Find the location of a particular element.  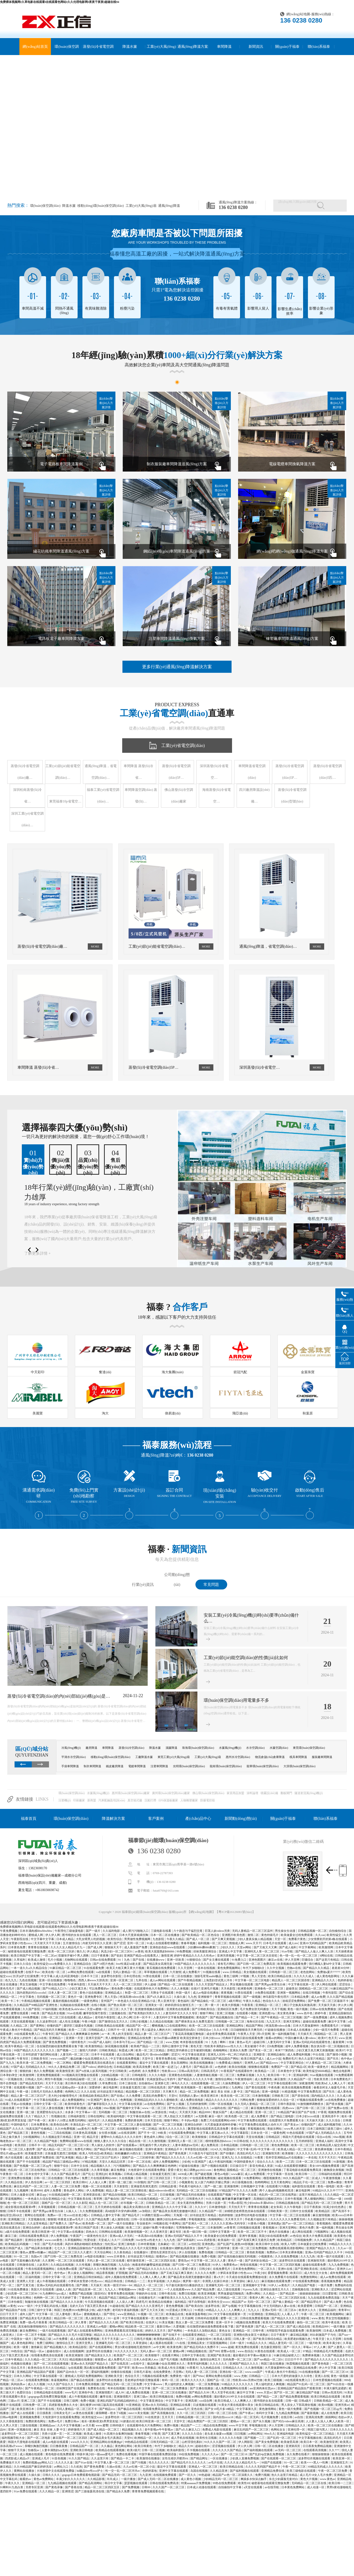

男女交性视频播放 is located at coordinates (338, 2318).